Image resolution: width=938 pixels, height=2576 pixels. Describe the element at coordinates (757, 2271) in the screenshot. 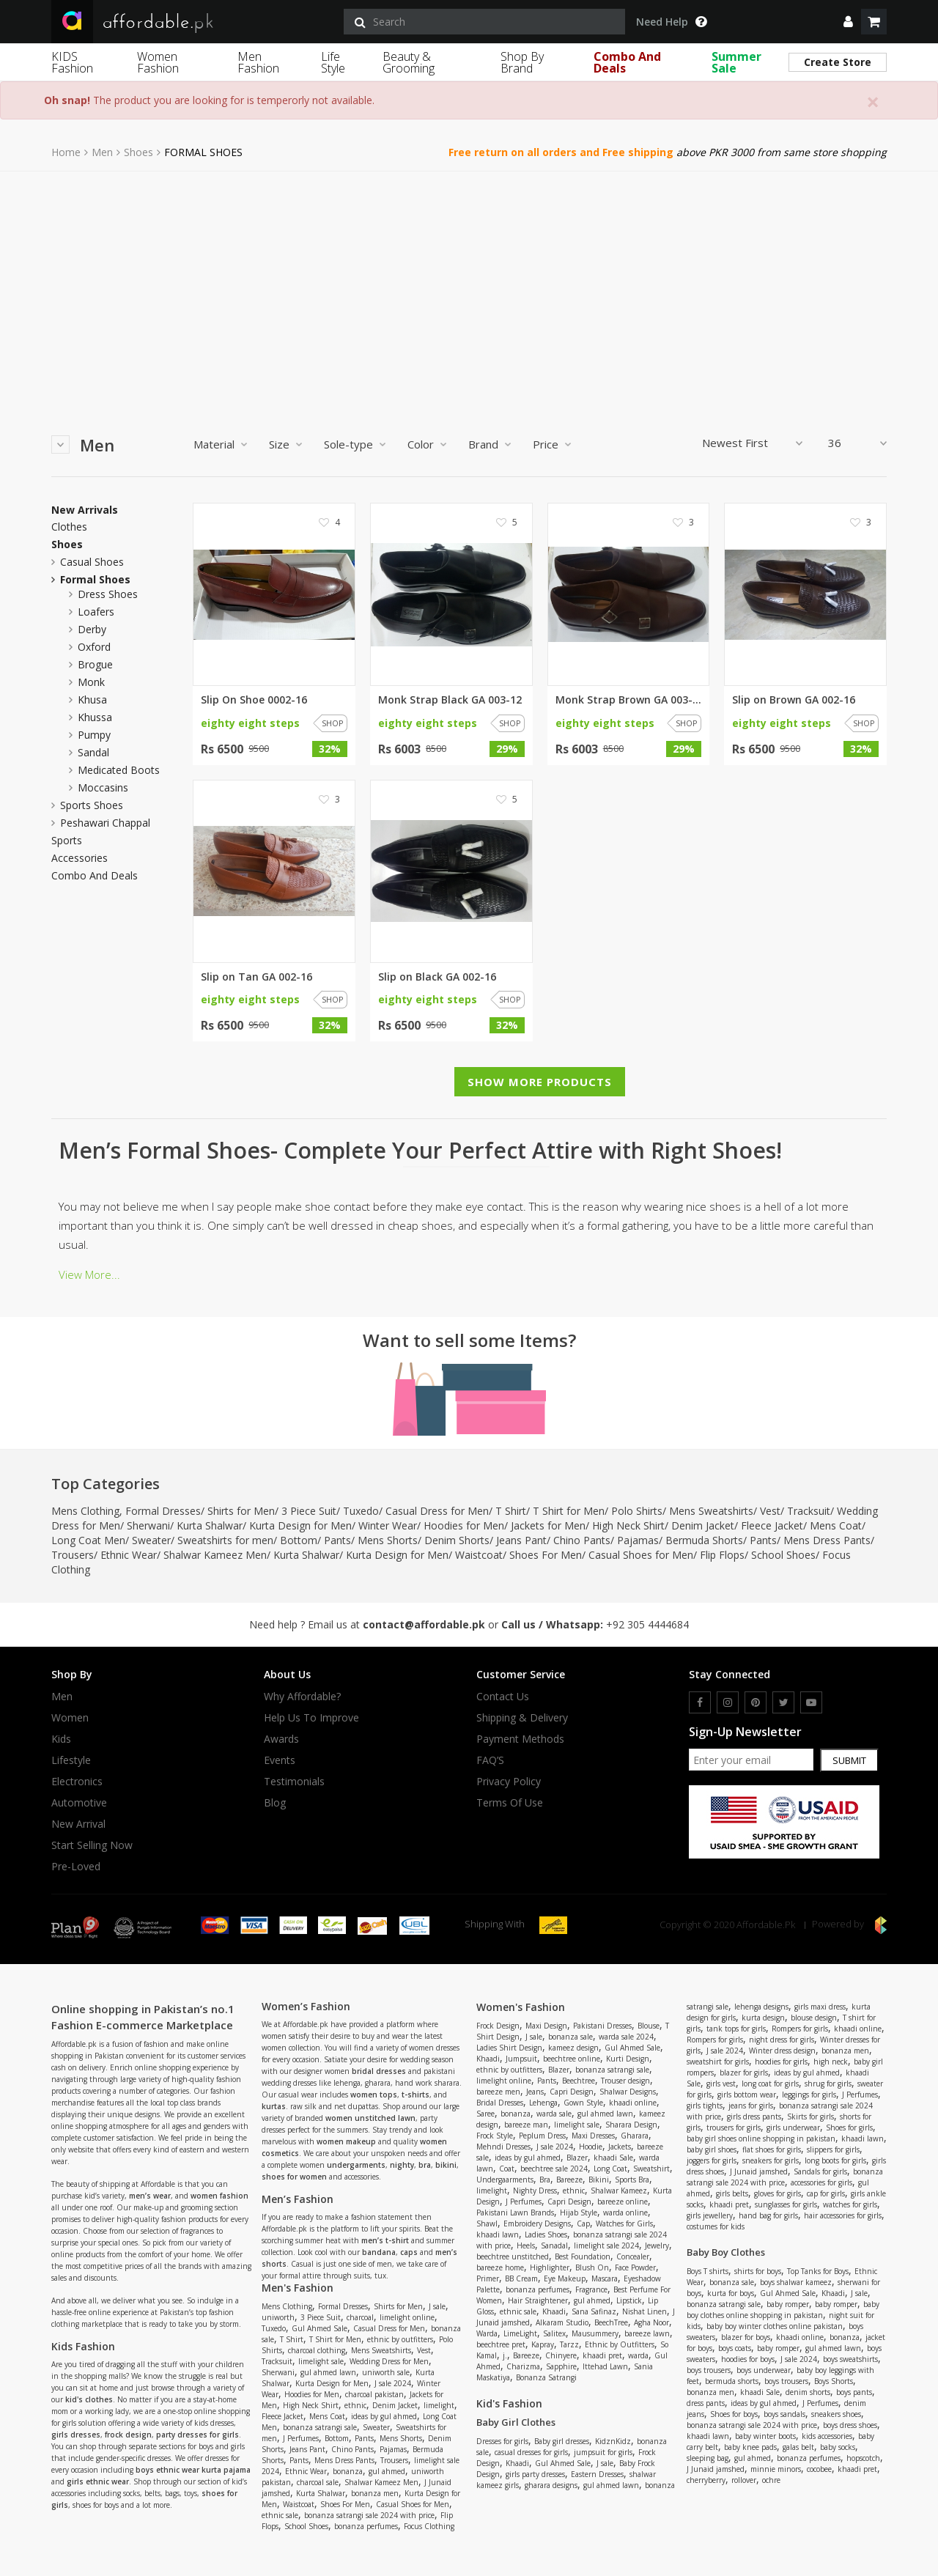

I see `shirts for boys` at that location.